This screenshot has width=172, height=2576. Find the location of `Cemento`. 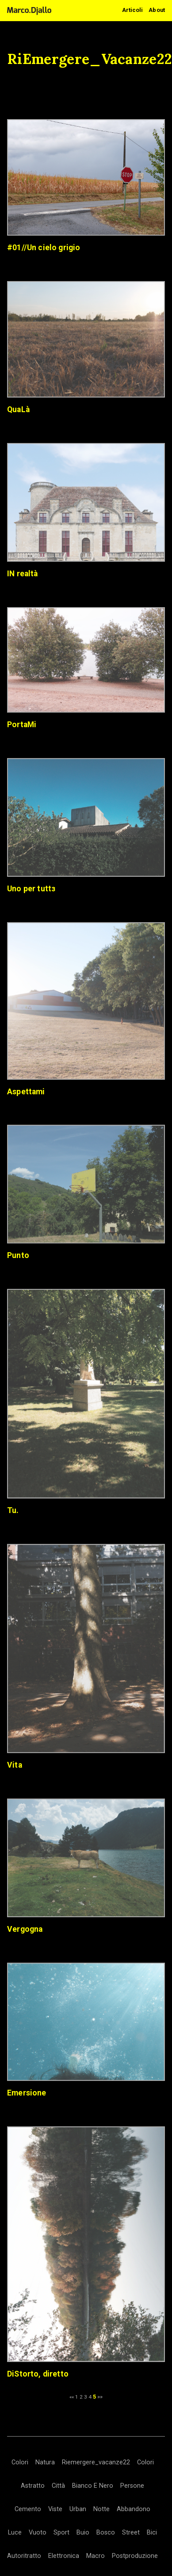

Cemento is located at coordinates (28, 2509).